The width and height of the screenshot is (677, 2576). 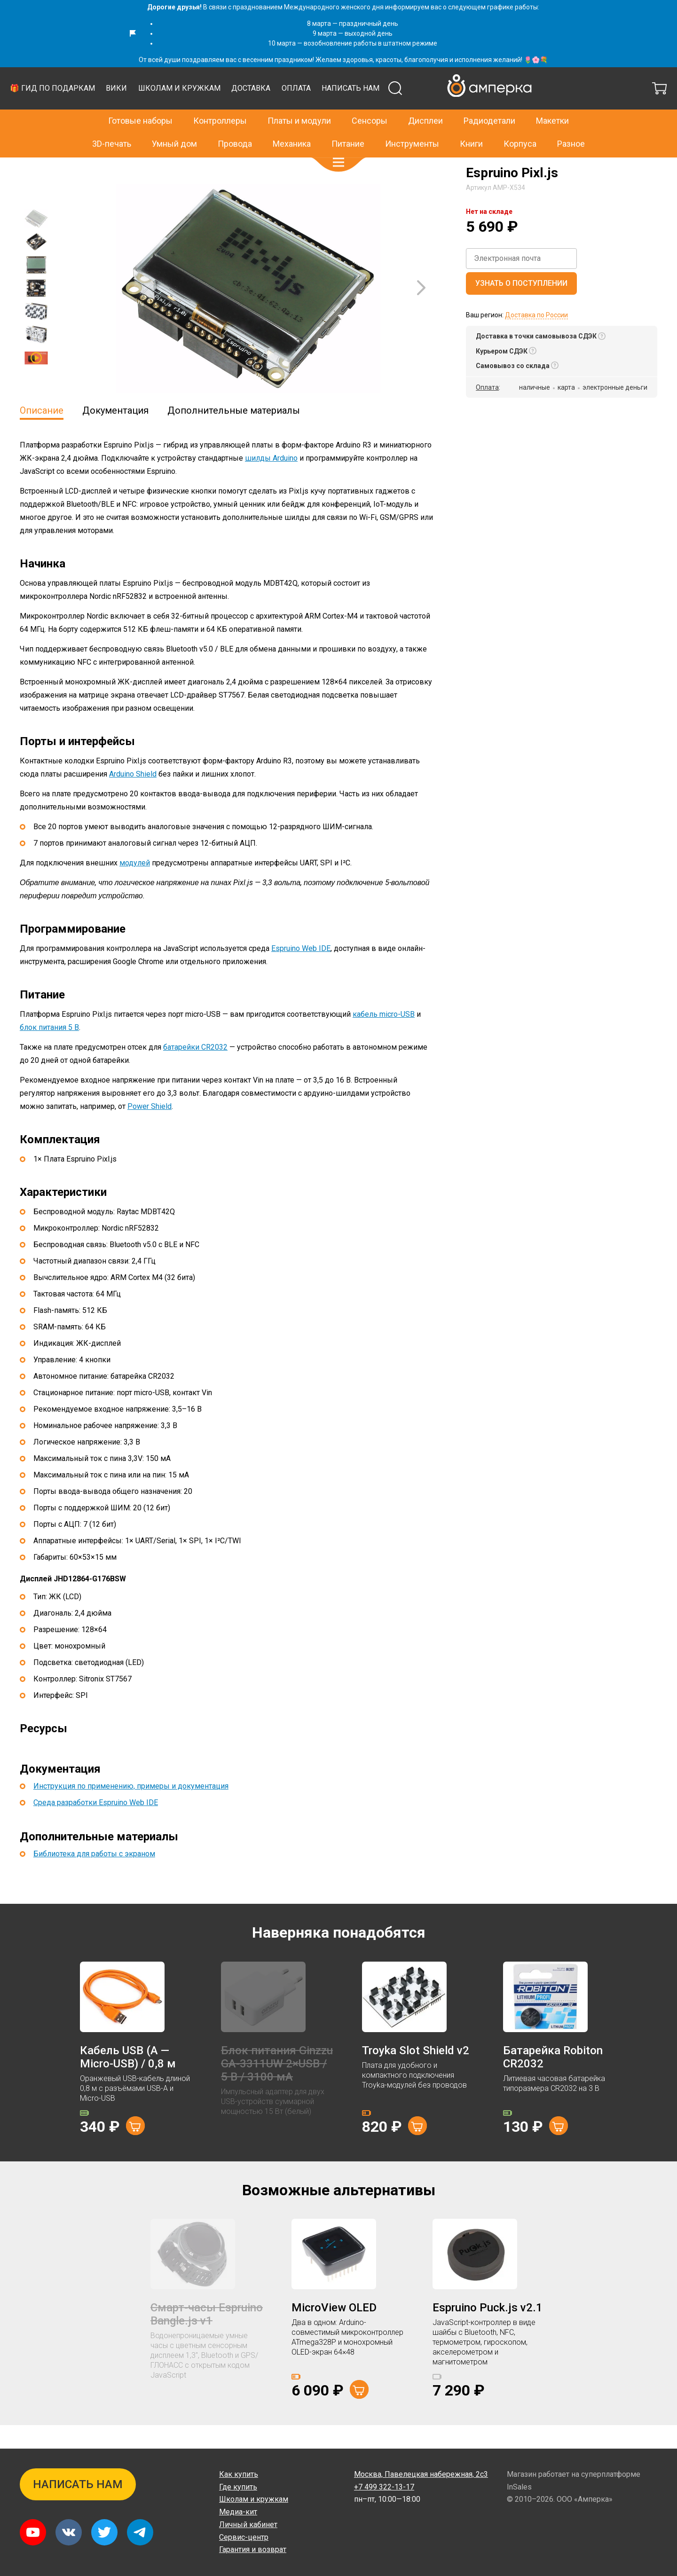 What do you see at coordinates (521, 306) in the screenshot?
I see `Узнать о поступлении` at bounding box center [521, 306].